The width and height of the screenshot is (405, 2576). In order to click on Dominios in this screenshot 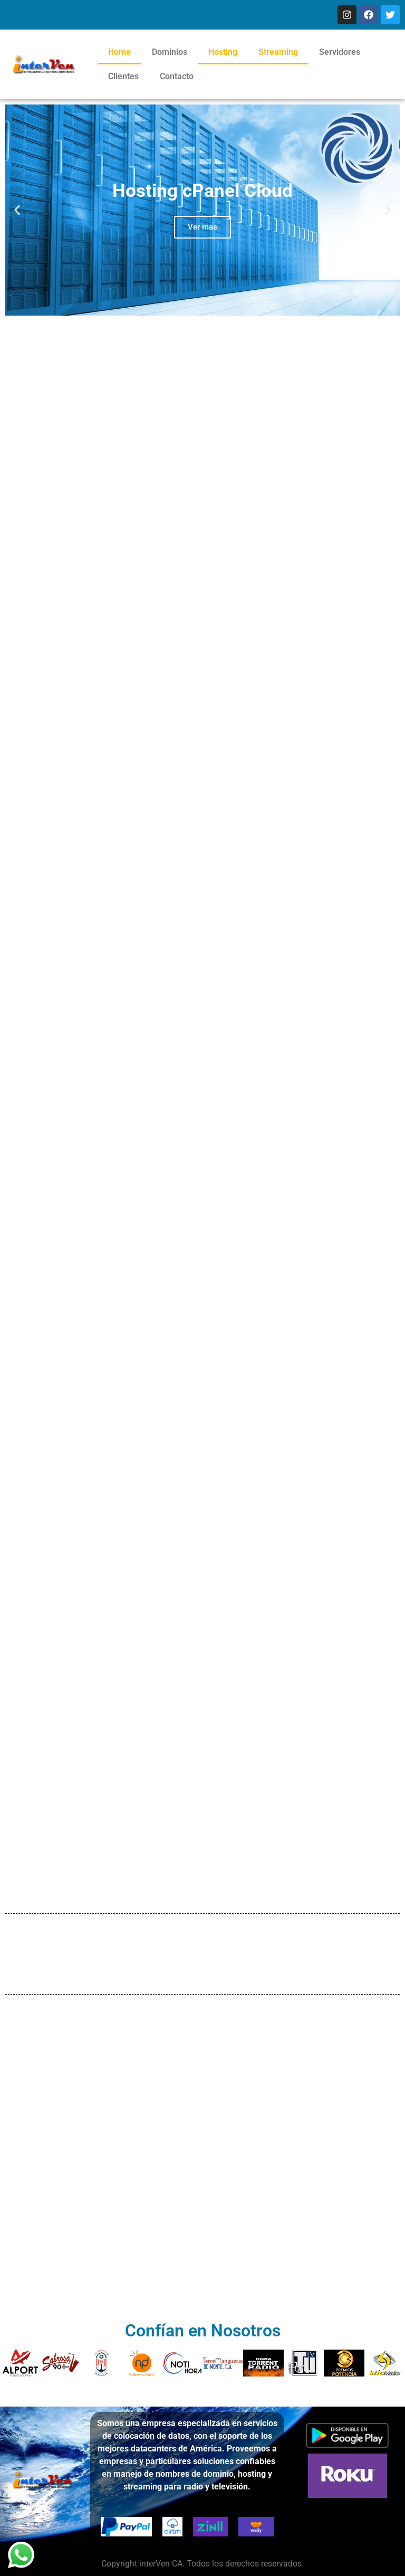, I will do `click(169, 52)`.